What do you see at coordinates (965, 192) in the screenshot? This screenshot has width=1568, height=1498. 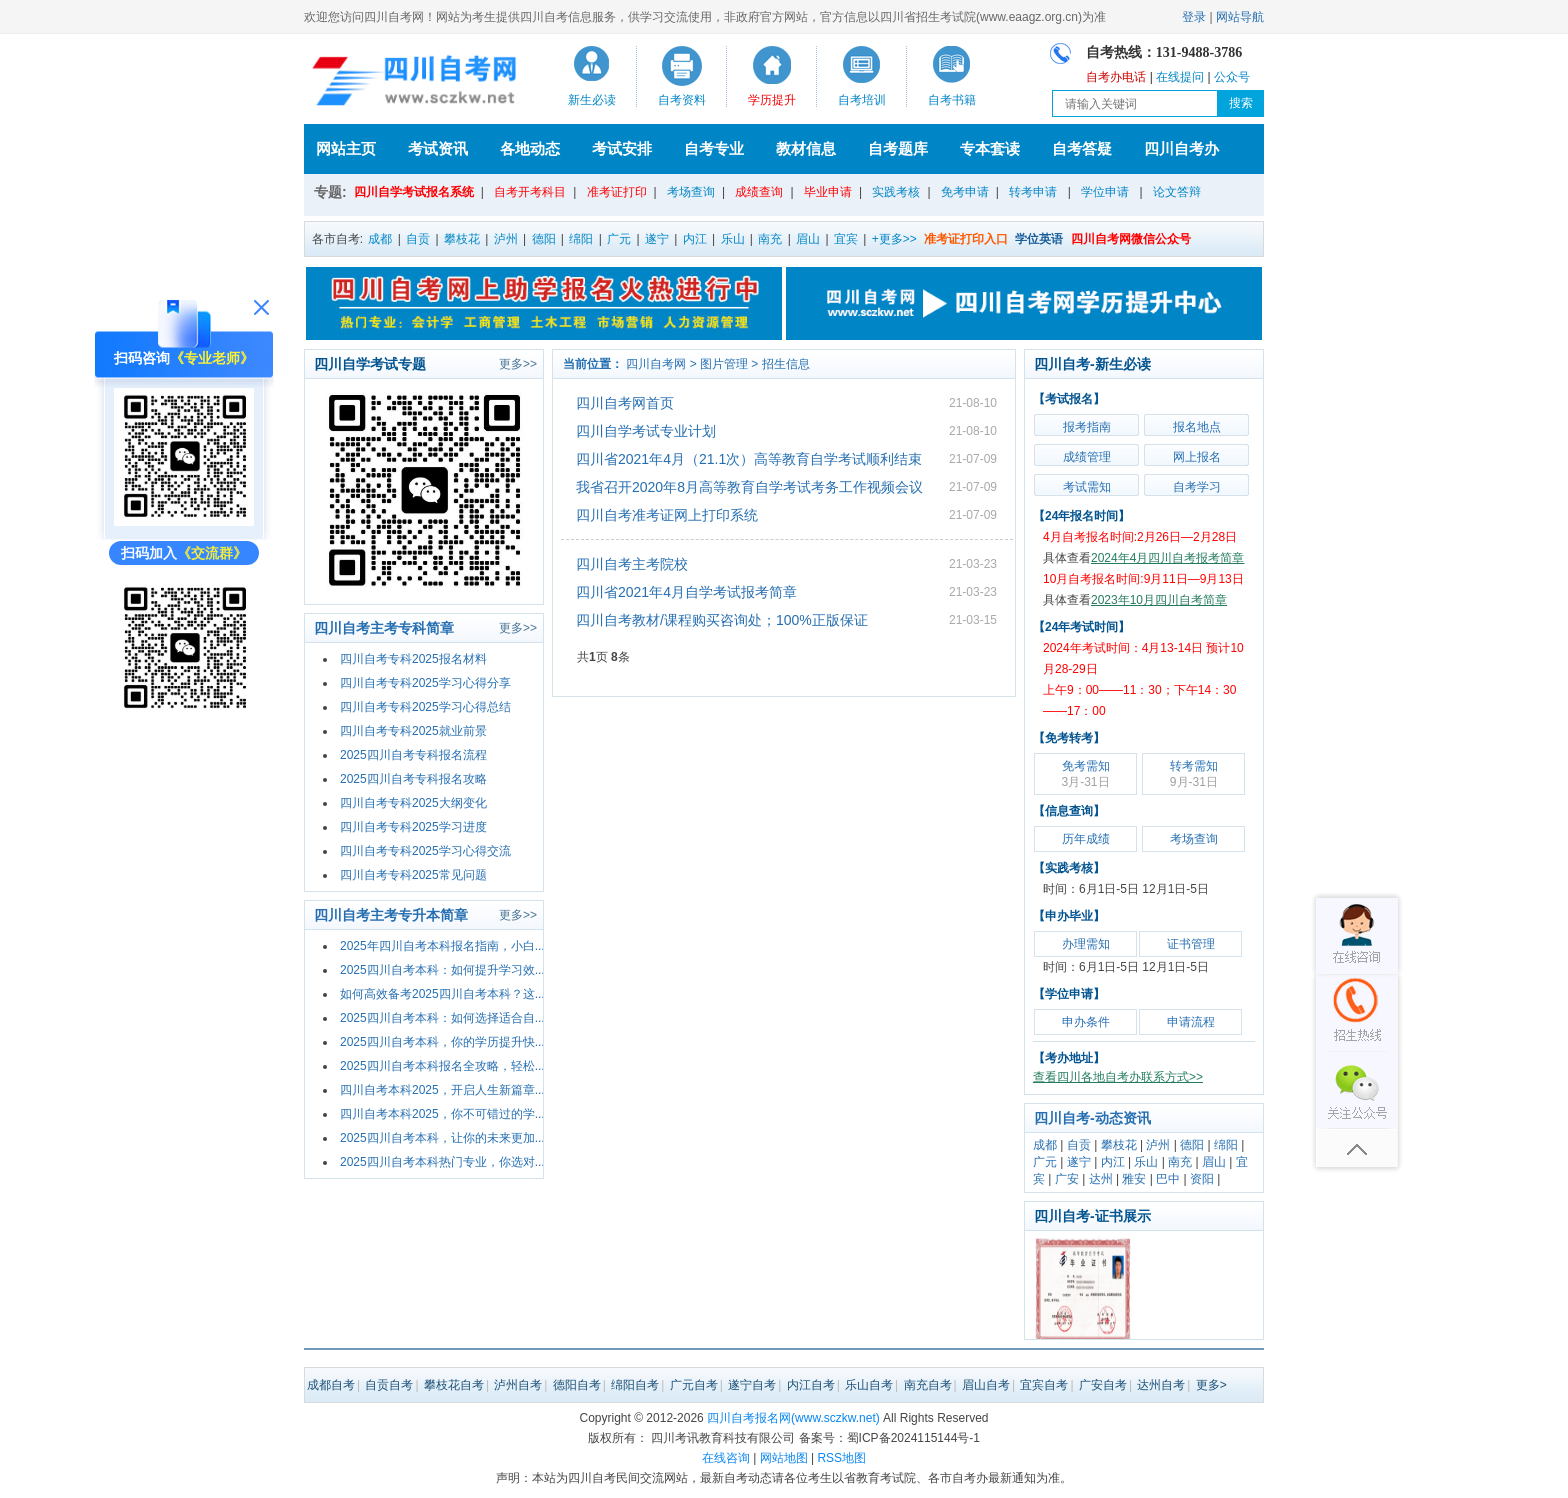 I see `免考申请` at bounding box center [965, 192].